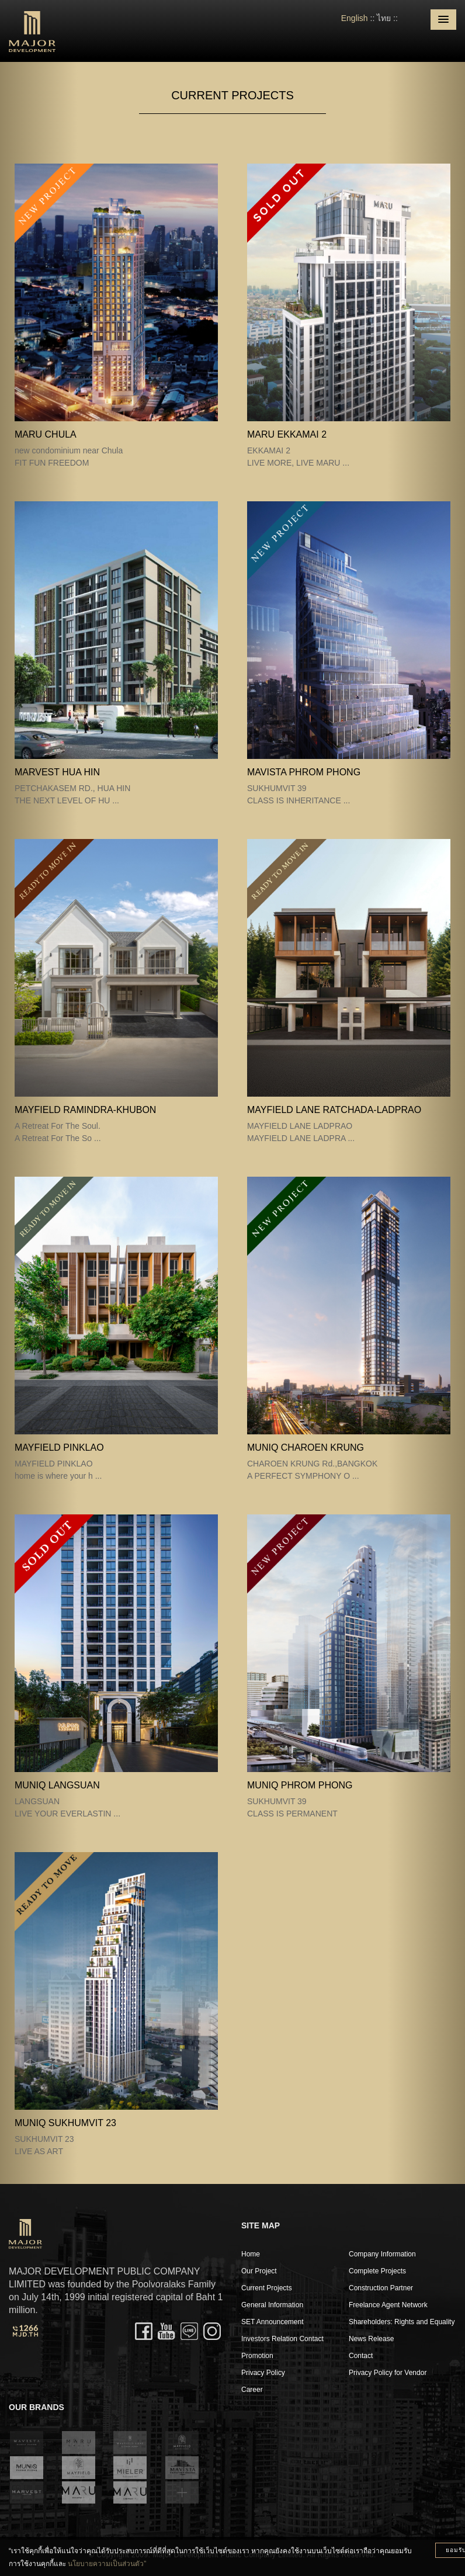 The width and height of the screenshot is (465, 2576). I want to click on นโยบายความเป็นส่วนตัว”, so click(107, 2564).